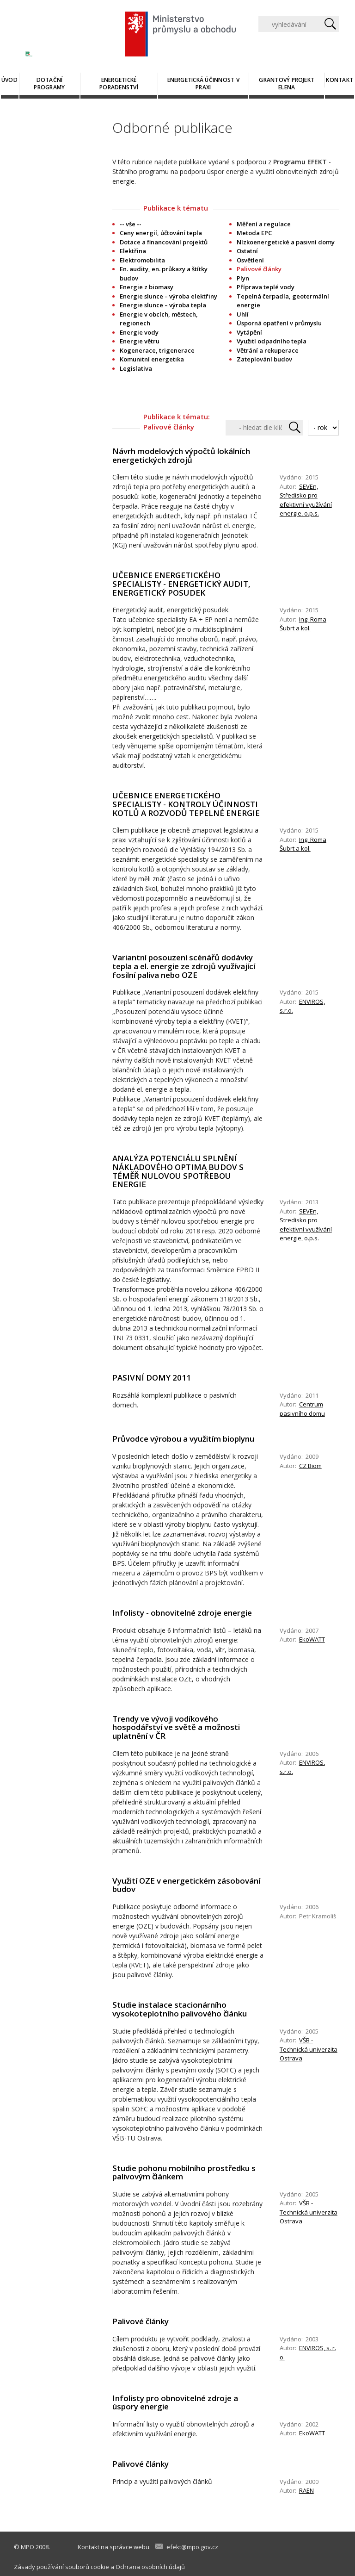 Image resolution: width=355 pixels, height=2576 pixels. I want to click on Osvětlení, so click(250, 260).